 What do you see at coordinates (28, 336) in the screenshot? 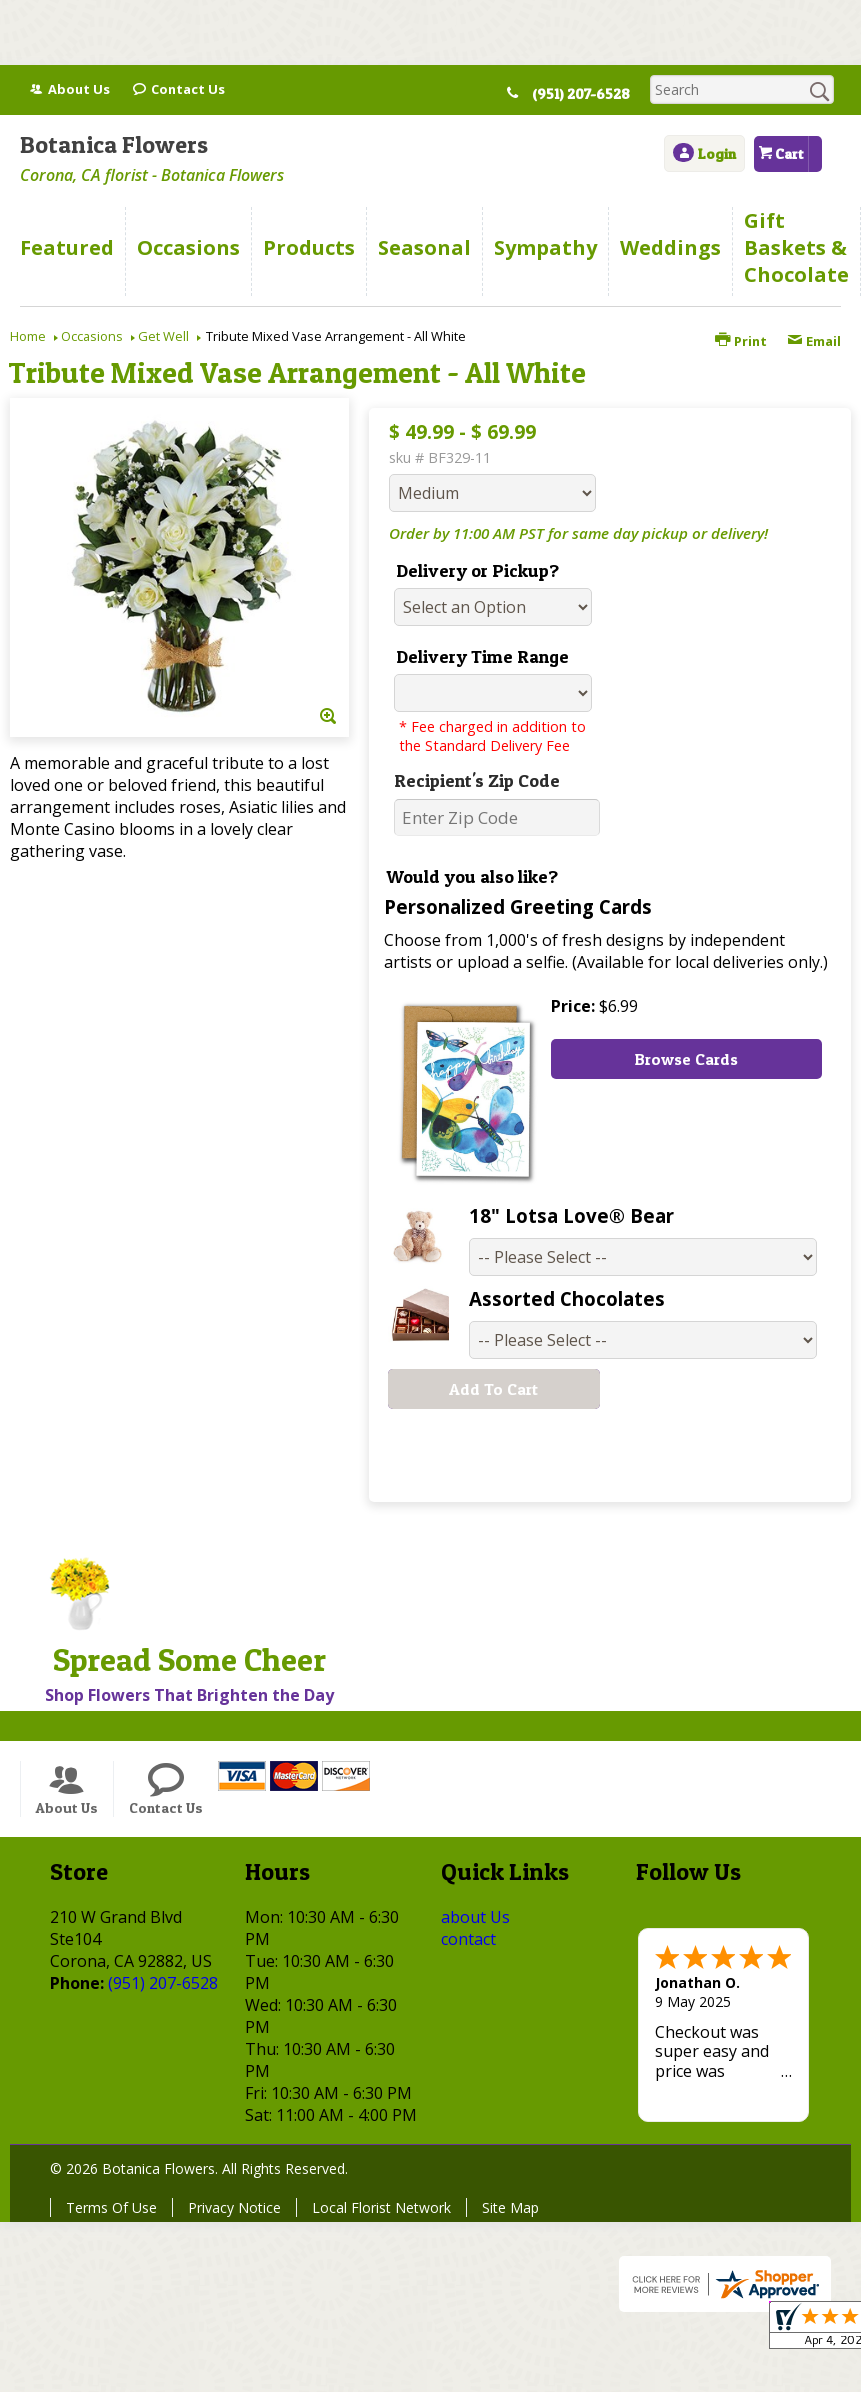
I see `Home` at bounding box center [28, 336].